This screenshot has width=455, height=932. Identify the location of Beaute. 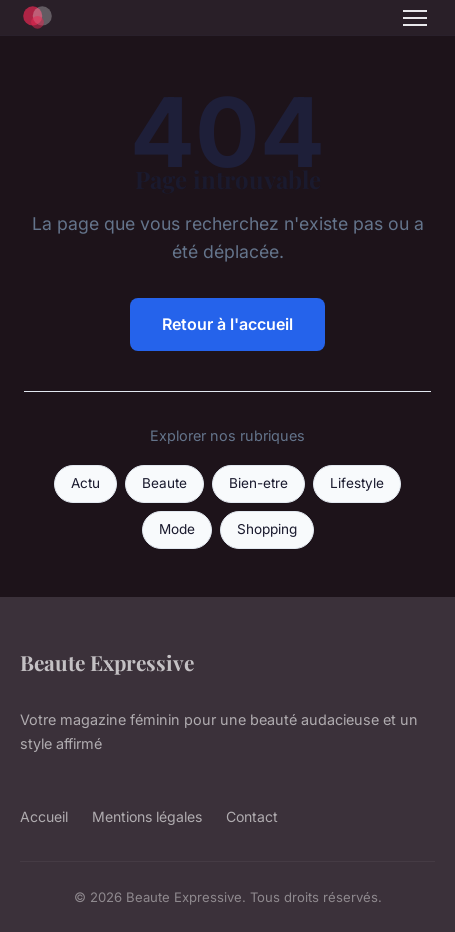
(164, 483).